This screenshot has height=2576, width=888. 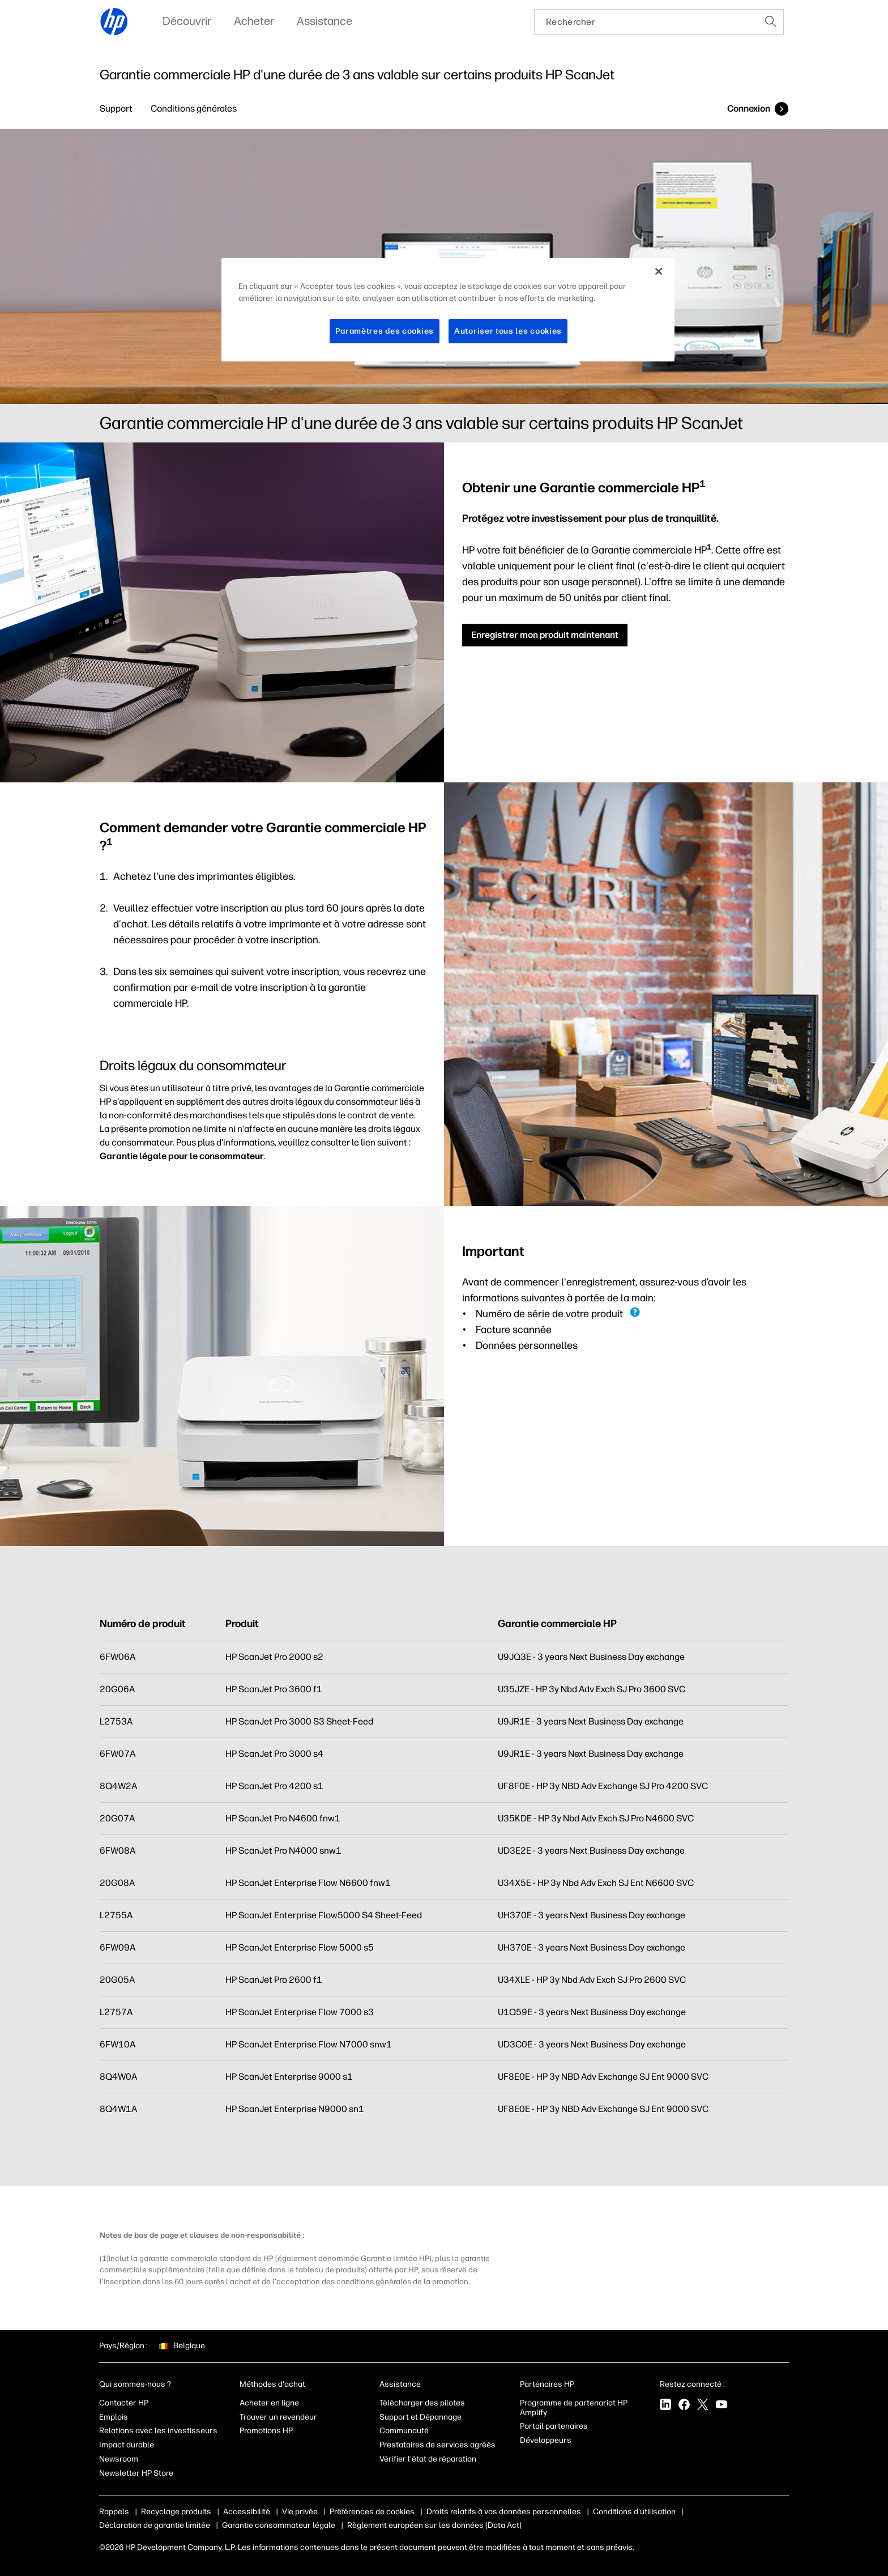 I want to click on Droits relatifs à vos données personnelles, so click(x=503, y=2512).